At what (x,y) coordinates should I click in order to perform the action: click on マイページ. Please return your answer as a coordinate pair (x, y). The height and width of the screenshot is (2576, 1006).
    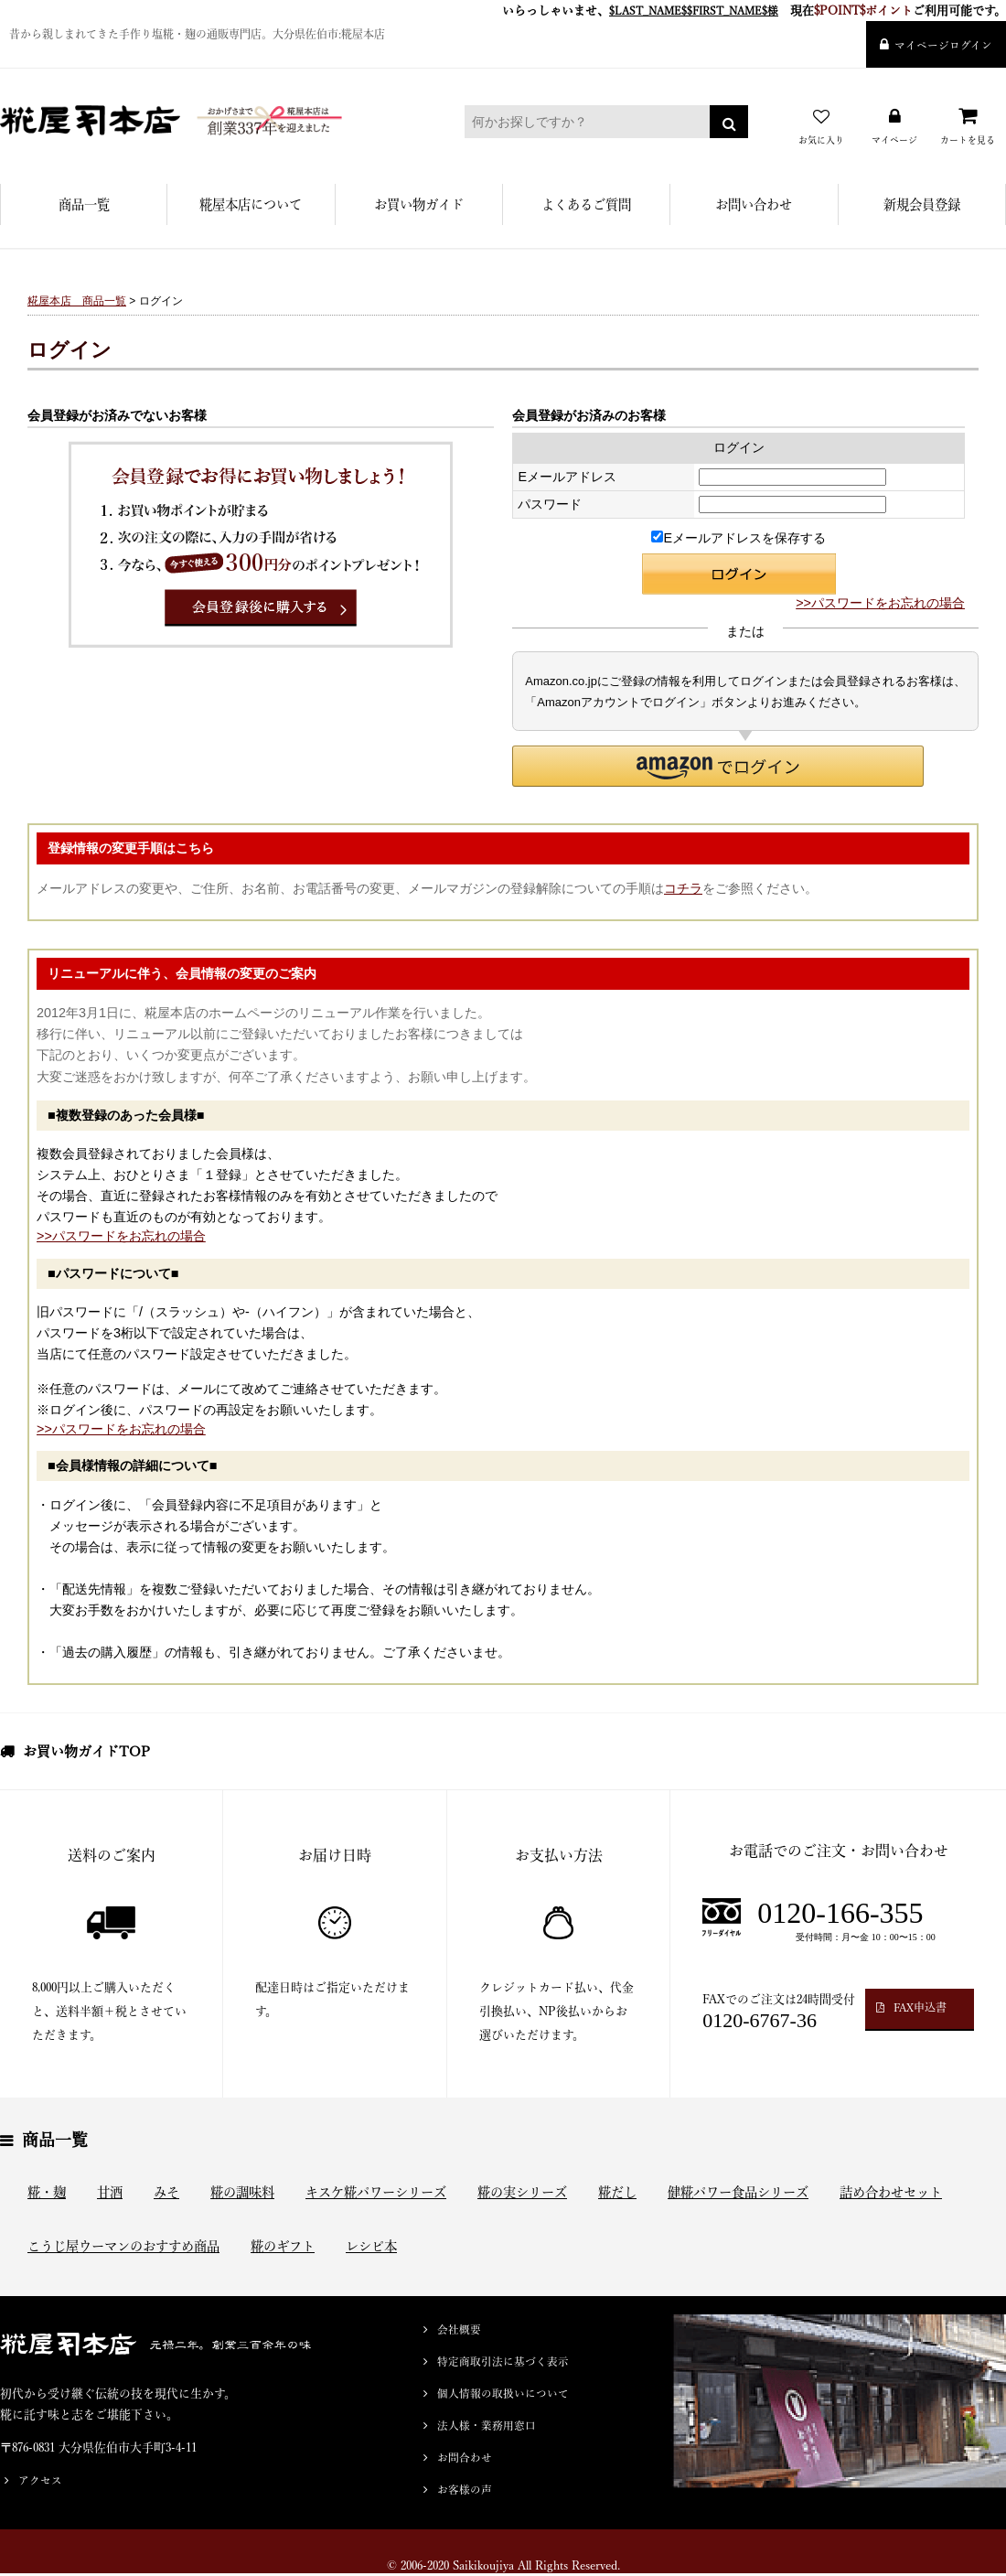
    Looking at the image, I should click on (894, 140).